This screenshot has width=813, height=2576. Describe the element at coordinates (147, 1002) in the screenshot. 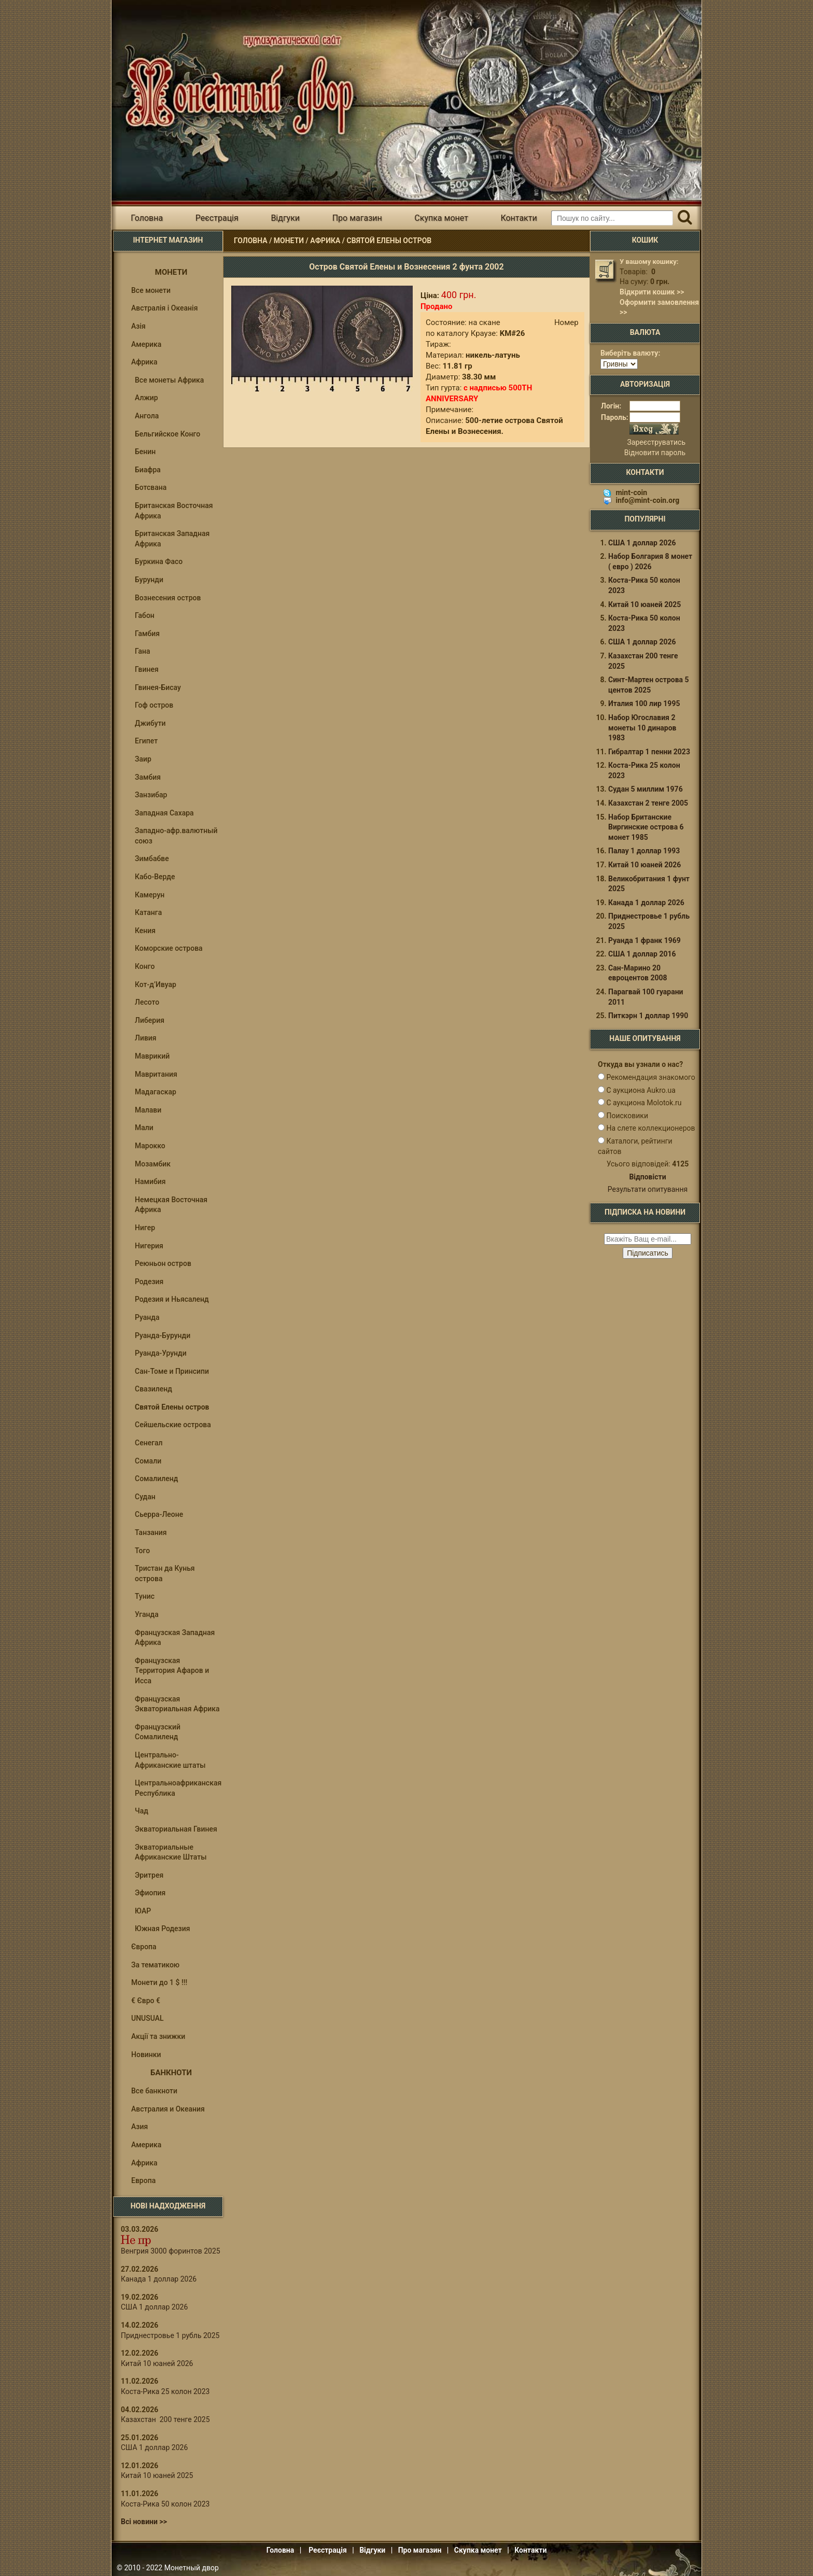

I see `Лесото` at that location.